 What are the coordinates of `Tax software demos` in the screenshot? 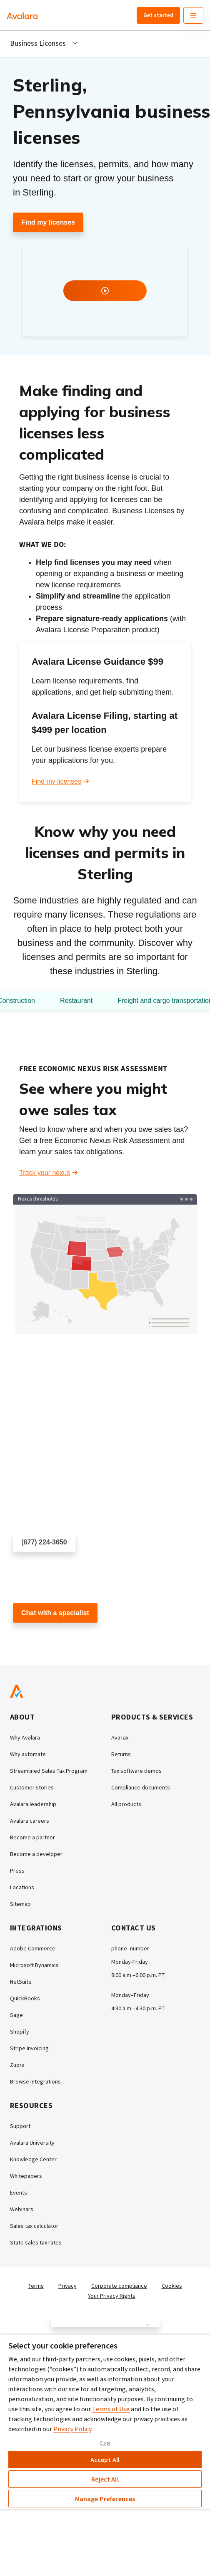 It's located at (136, 1770).